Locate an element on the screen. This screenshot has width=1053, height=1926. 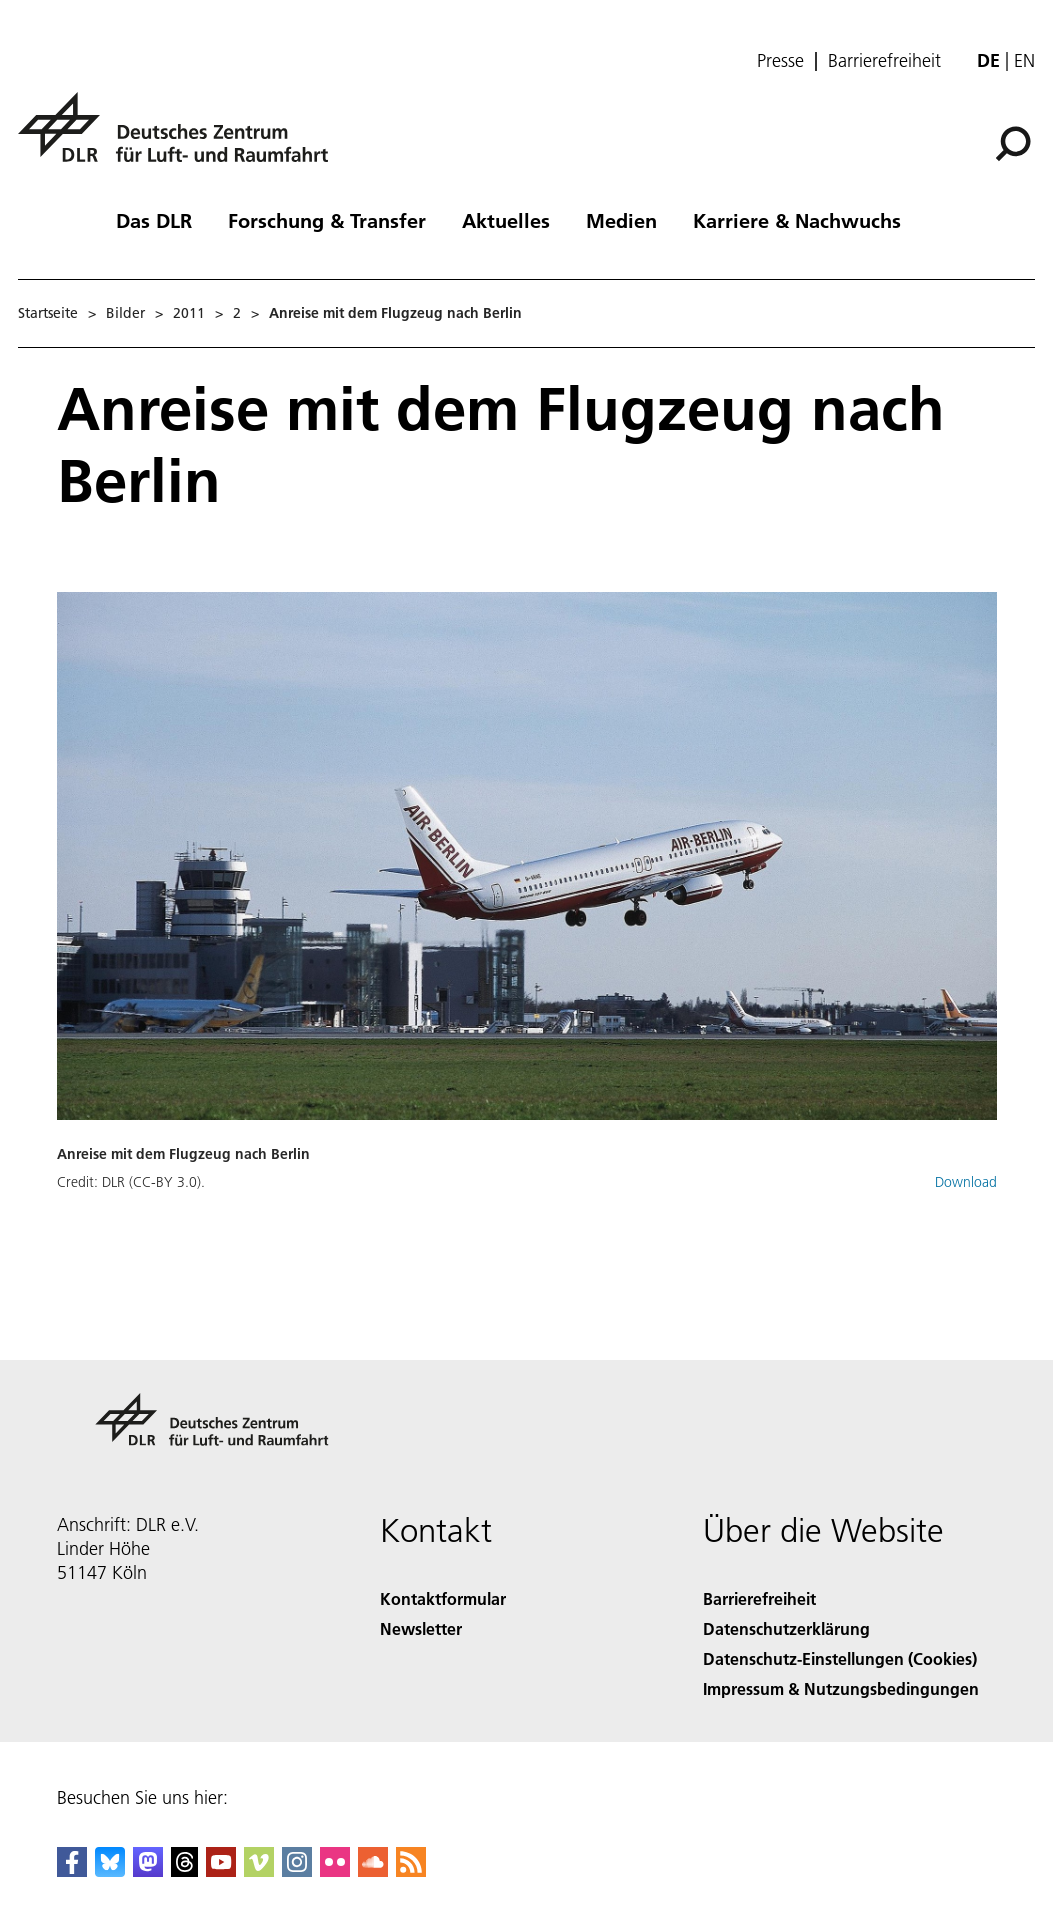
Das DLR is located at coordinates (154, 220).